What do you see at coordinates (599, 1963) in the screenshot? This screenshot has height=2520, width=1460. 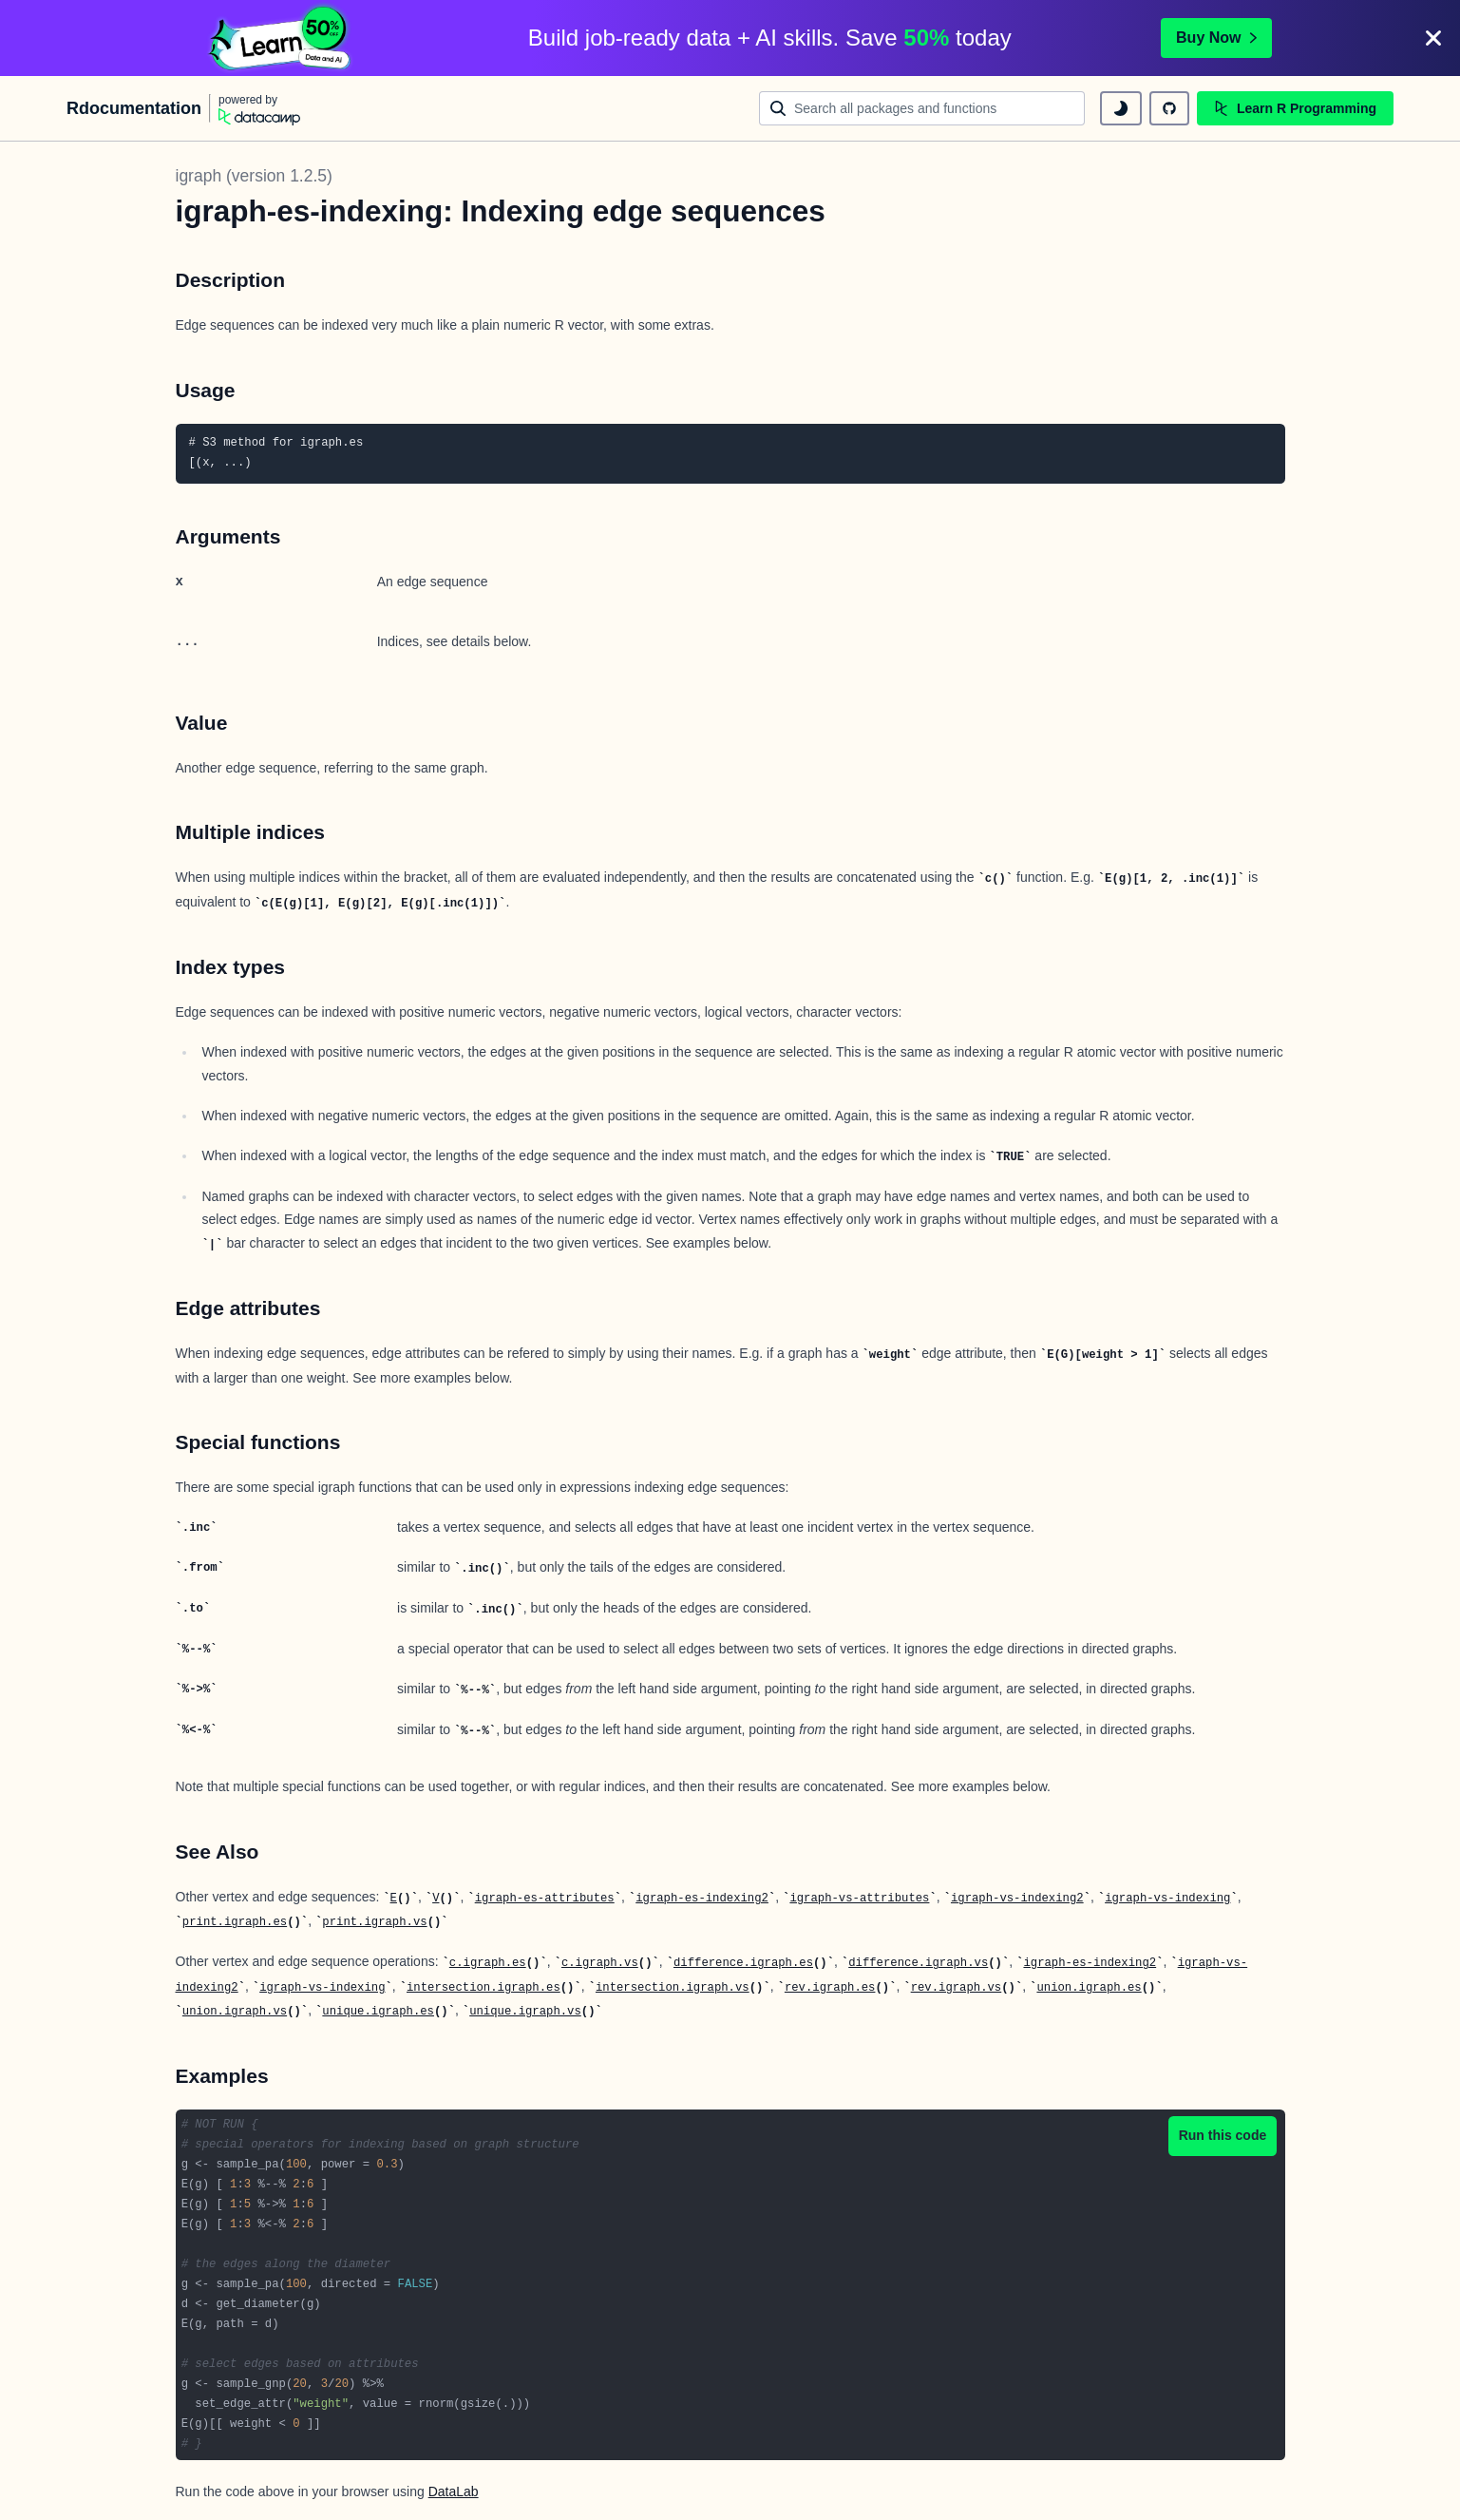 I see `c.igraph.vs` at bounding box center [599, 1963].